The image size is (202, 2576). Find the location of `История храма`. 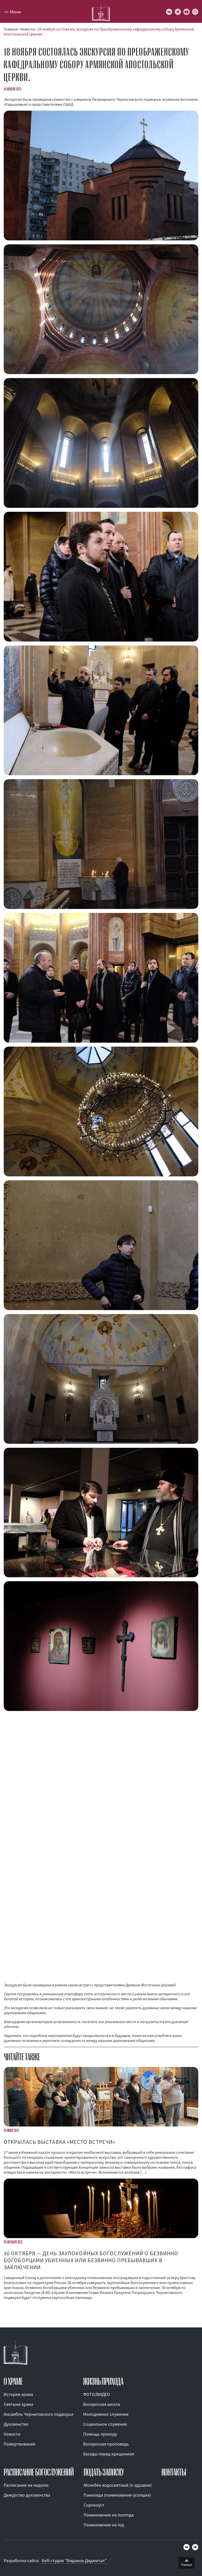

История храма is located at coordinates (18, 2394).